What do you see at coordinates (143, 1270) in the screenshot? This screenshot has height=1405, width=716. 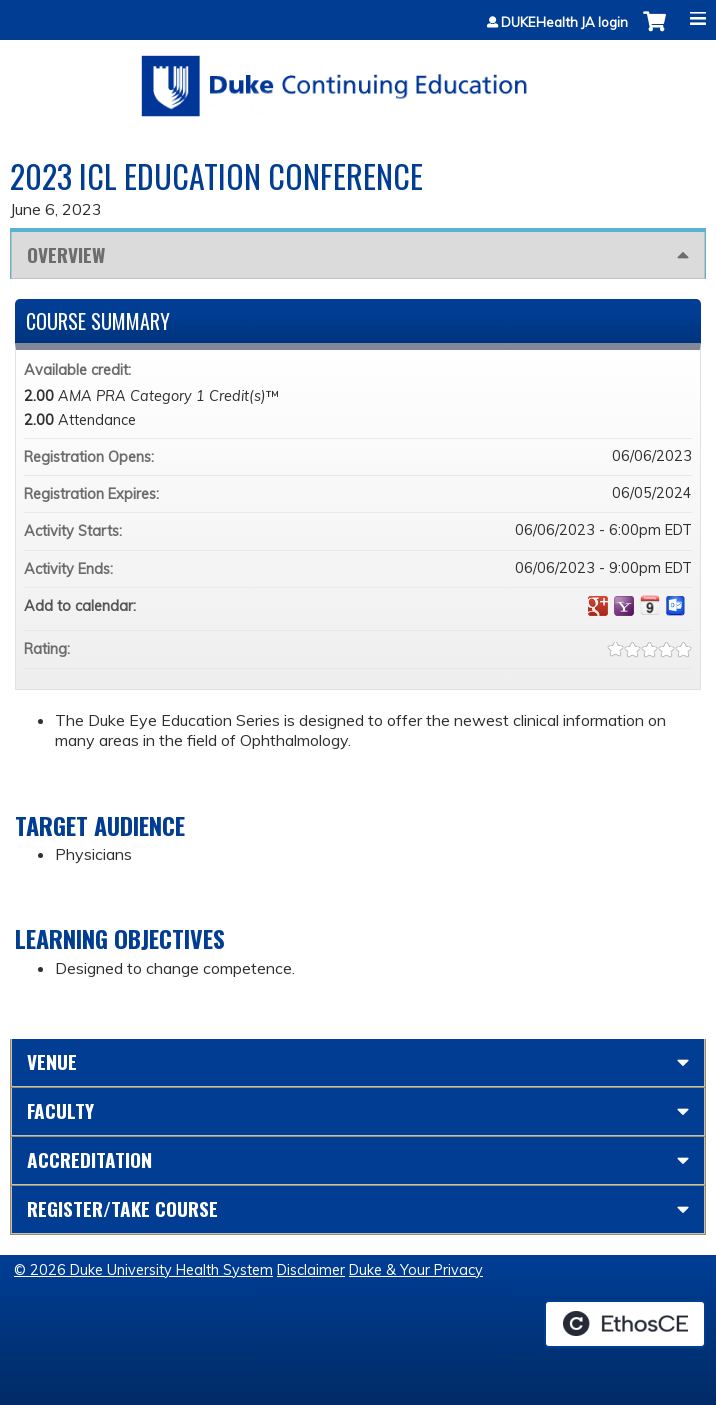 I see `© 2026 Duke University Health System` at bounding box center [143, 1270].